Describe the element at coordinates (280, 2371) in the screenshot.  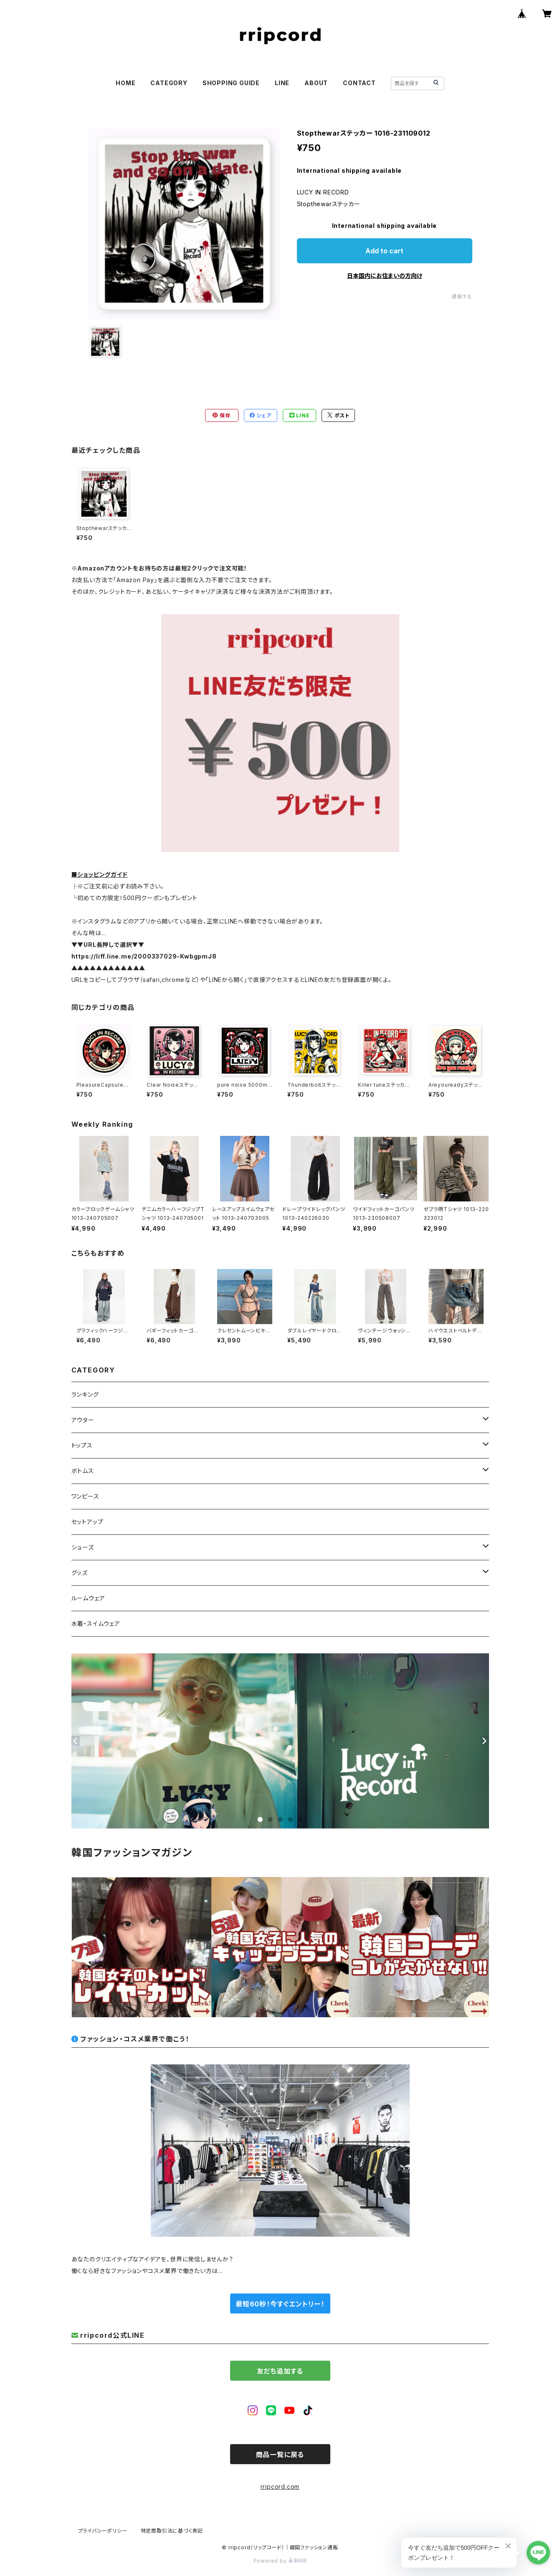
I see `友だち追加する` at that location.